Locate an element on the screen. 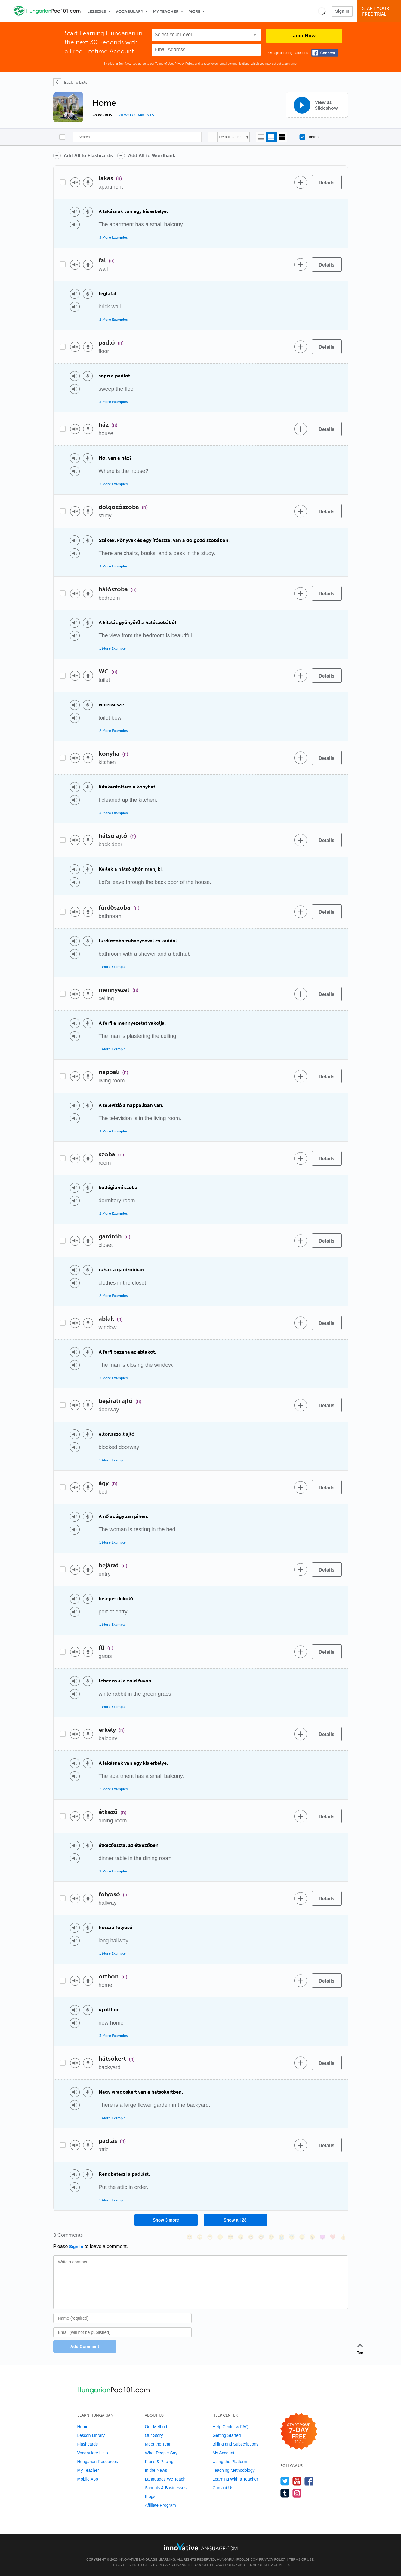 Image resolution: width=401 pixels, height=2576 pixels. Terms of Use is located at coordinates (164, 63).